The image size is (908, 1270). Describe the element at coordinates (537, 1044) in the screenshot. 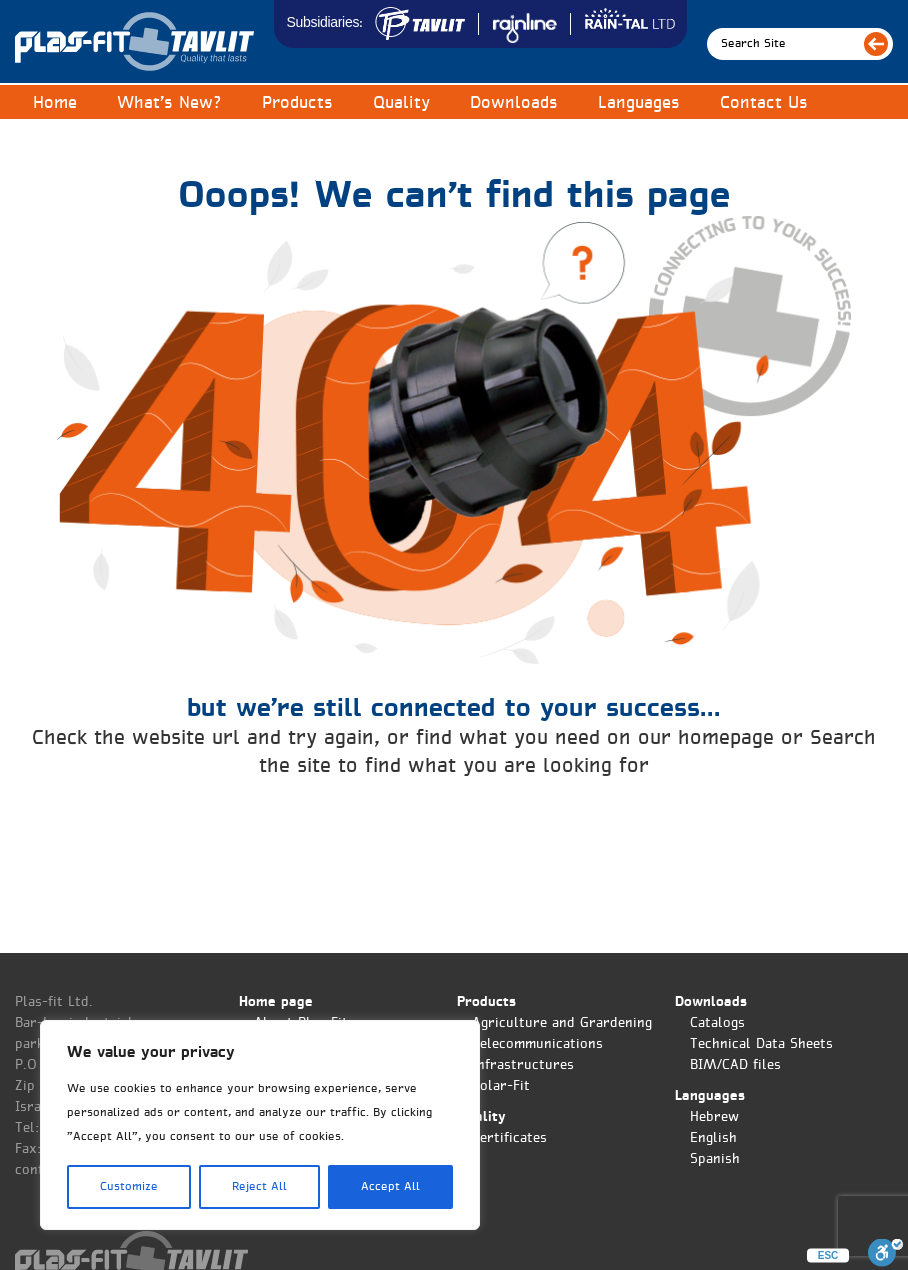

I see `Telecommunications` at that location.